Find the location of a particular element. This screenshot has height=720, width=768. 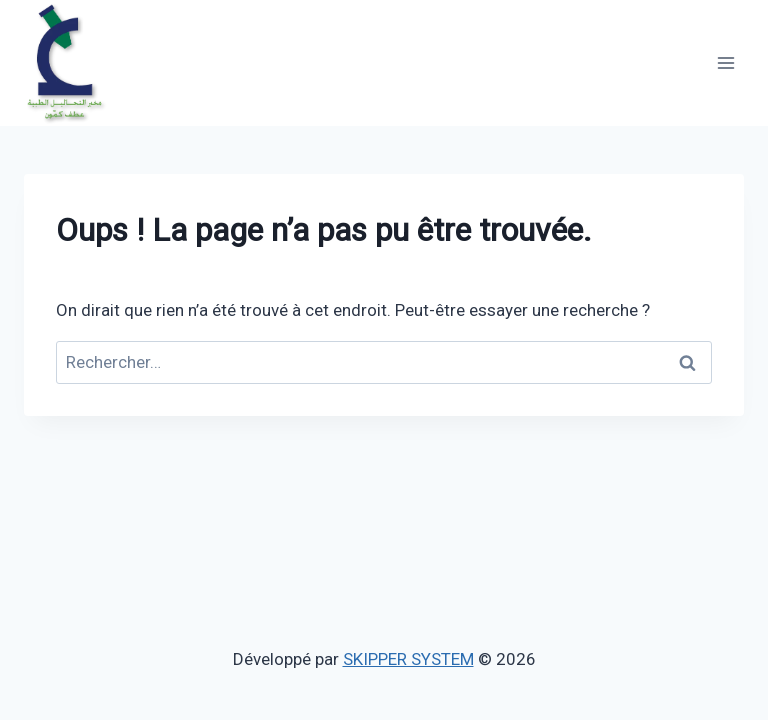

SKIPPER SYSTEM is located at coordinates (408, 659).